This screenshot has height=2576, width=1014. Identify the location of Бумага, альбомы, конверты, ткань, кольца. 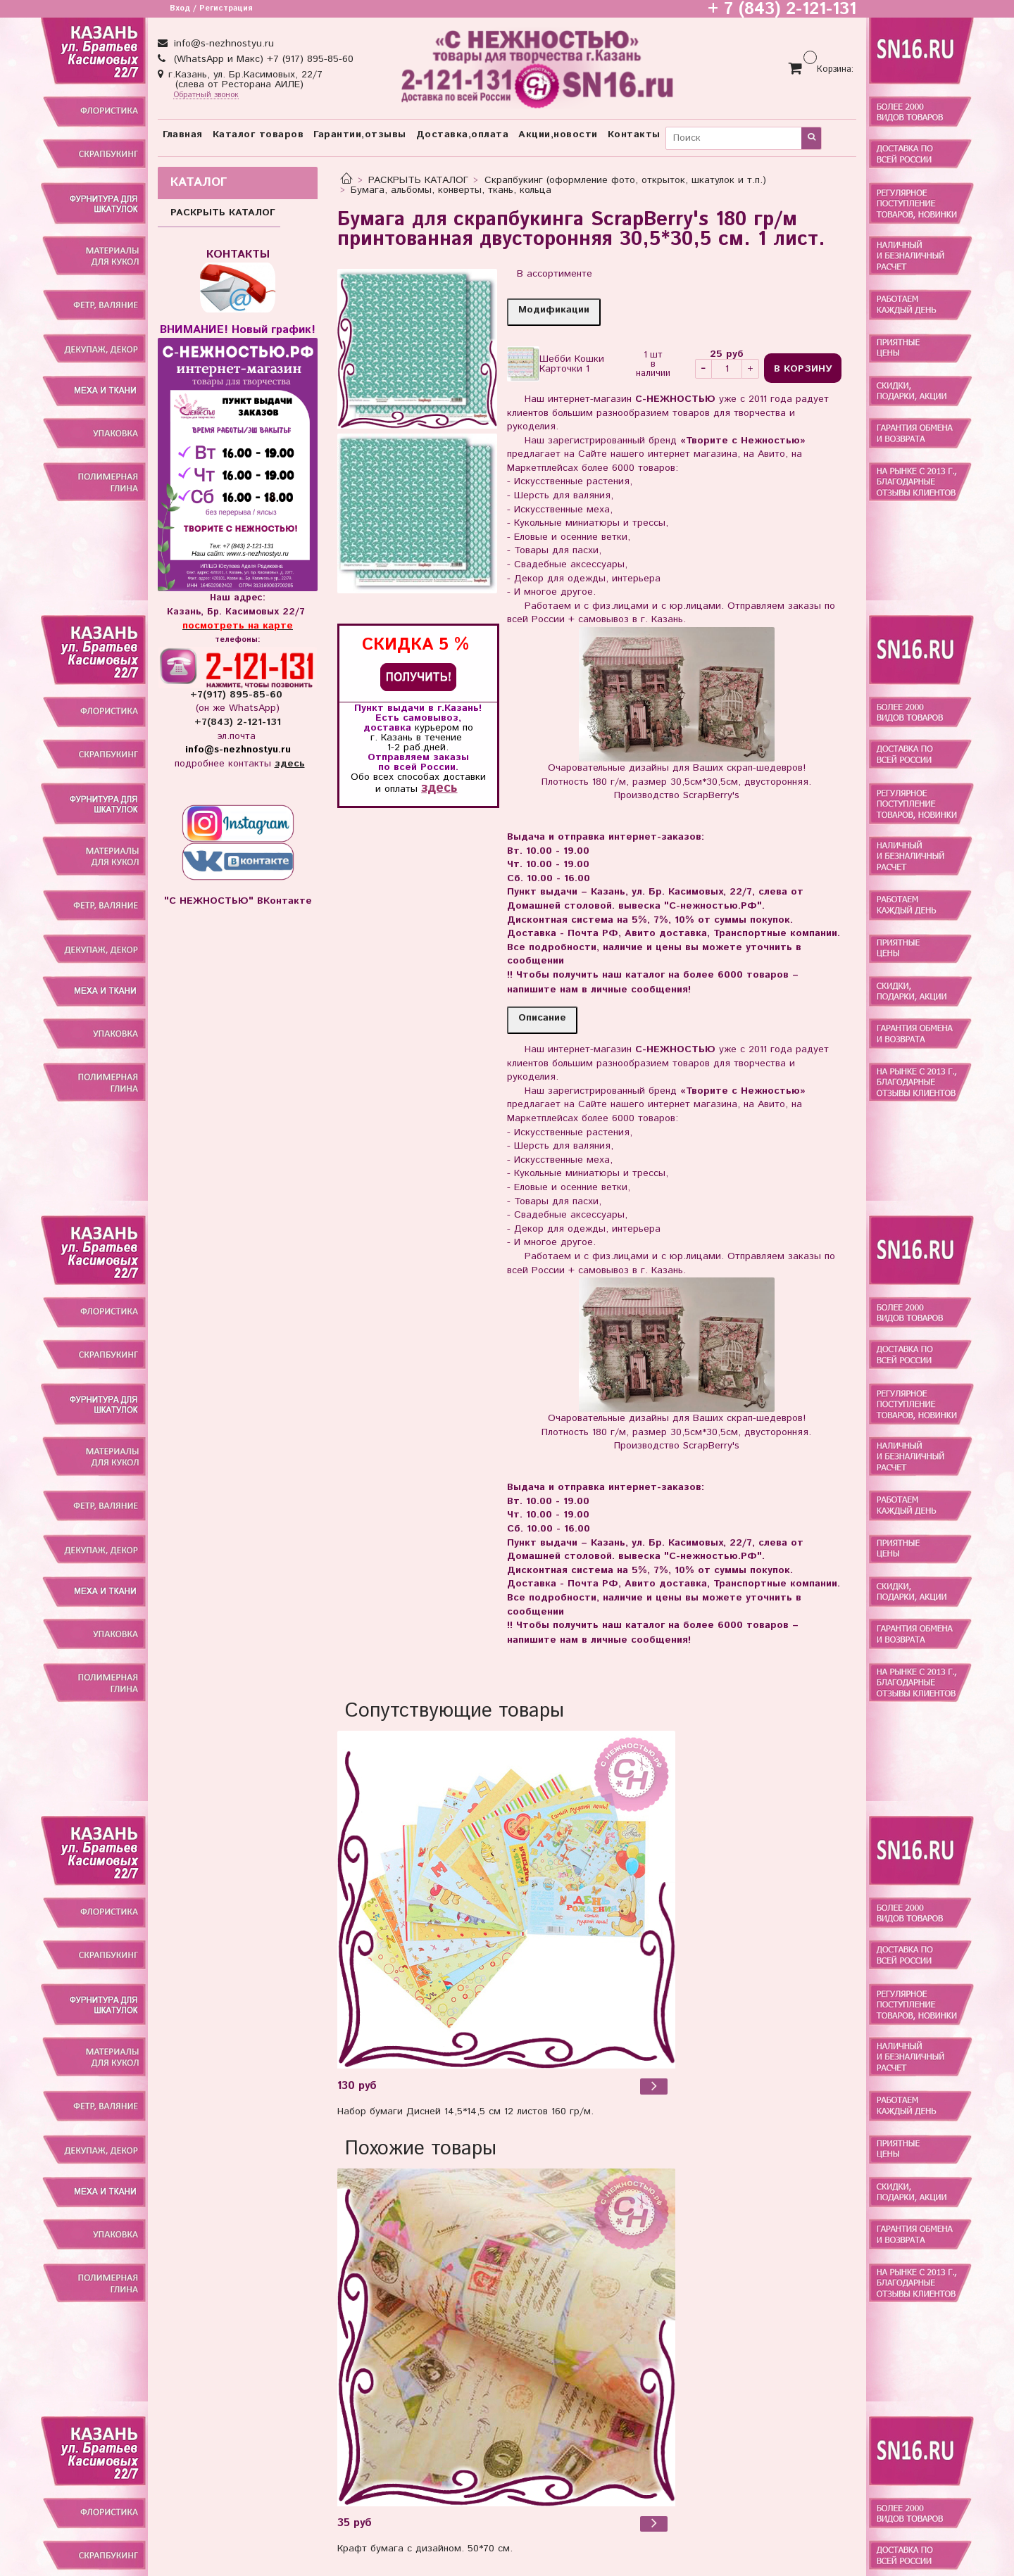
(451, 190).